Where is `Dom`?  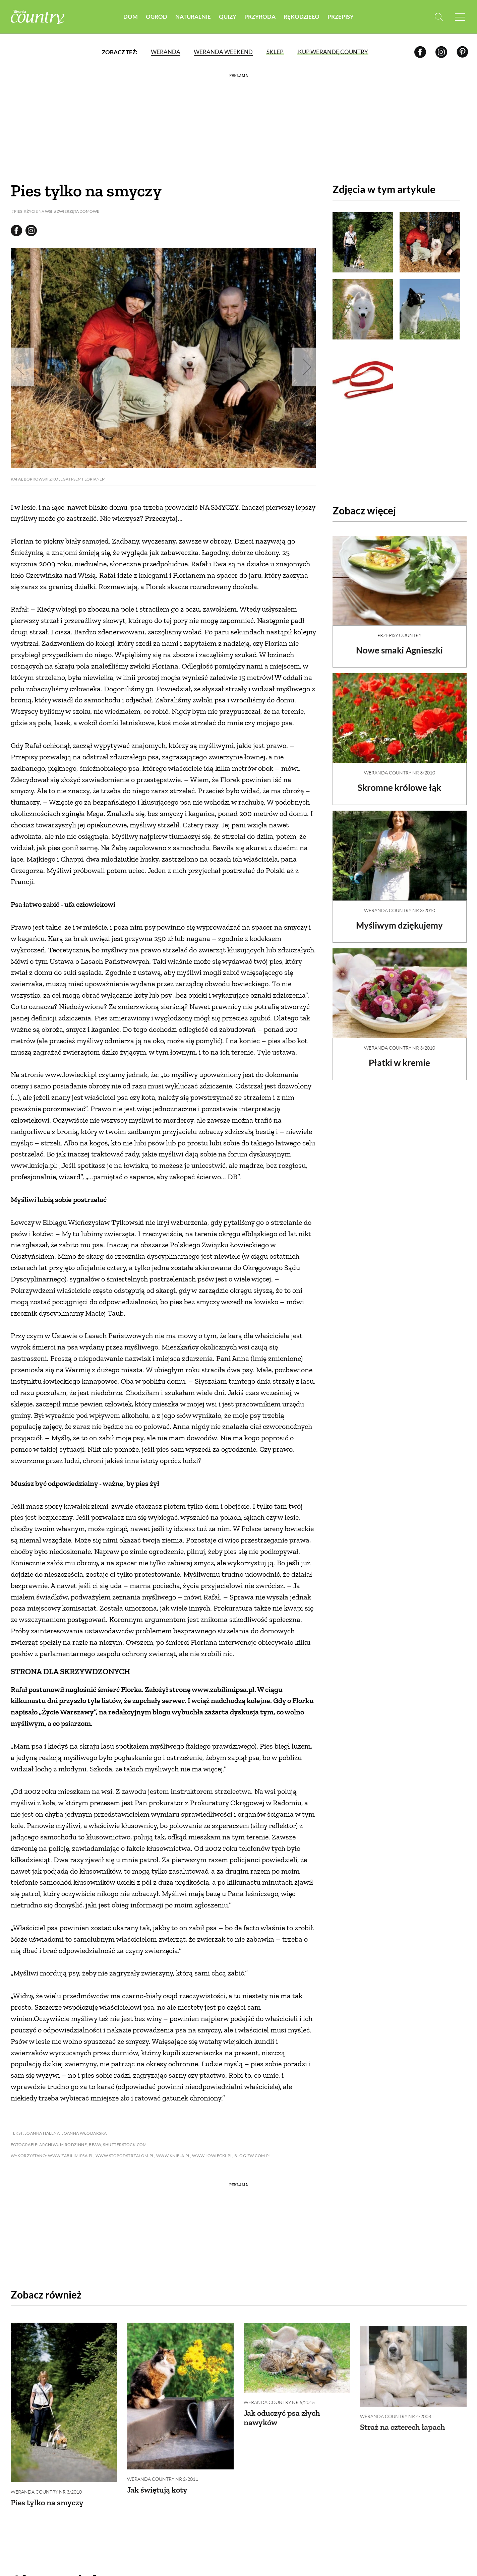 Dom is located at coordinates (130, 16).